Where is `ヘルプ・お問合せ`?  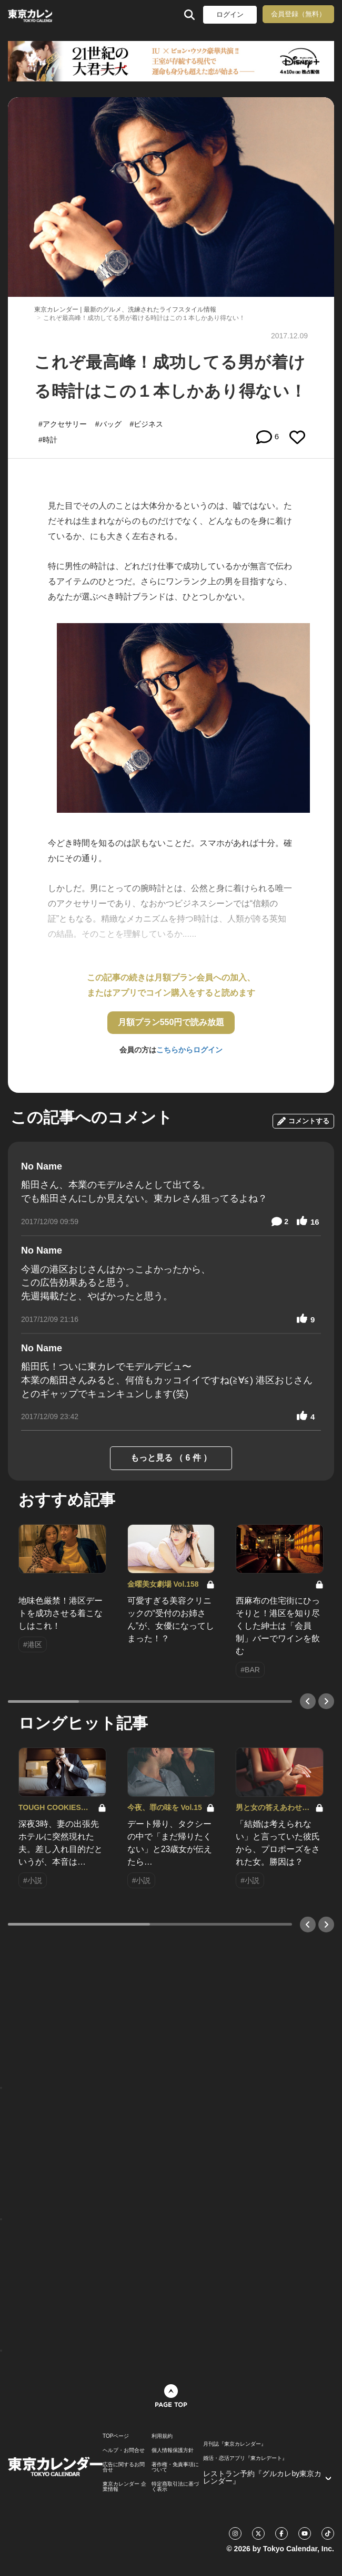
ヘルプ・お問合せ is located at coordinates (124, 2450).